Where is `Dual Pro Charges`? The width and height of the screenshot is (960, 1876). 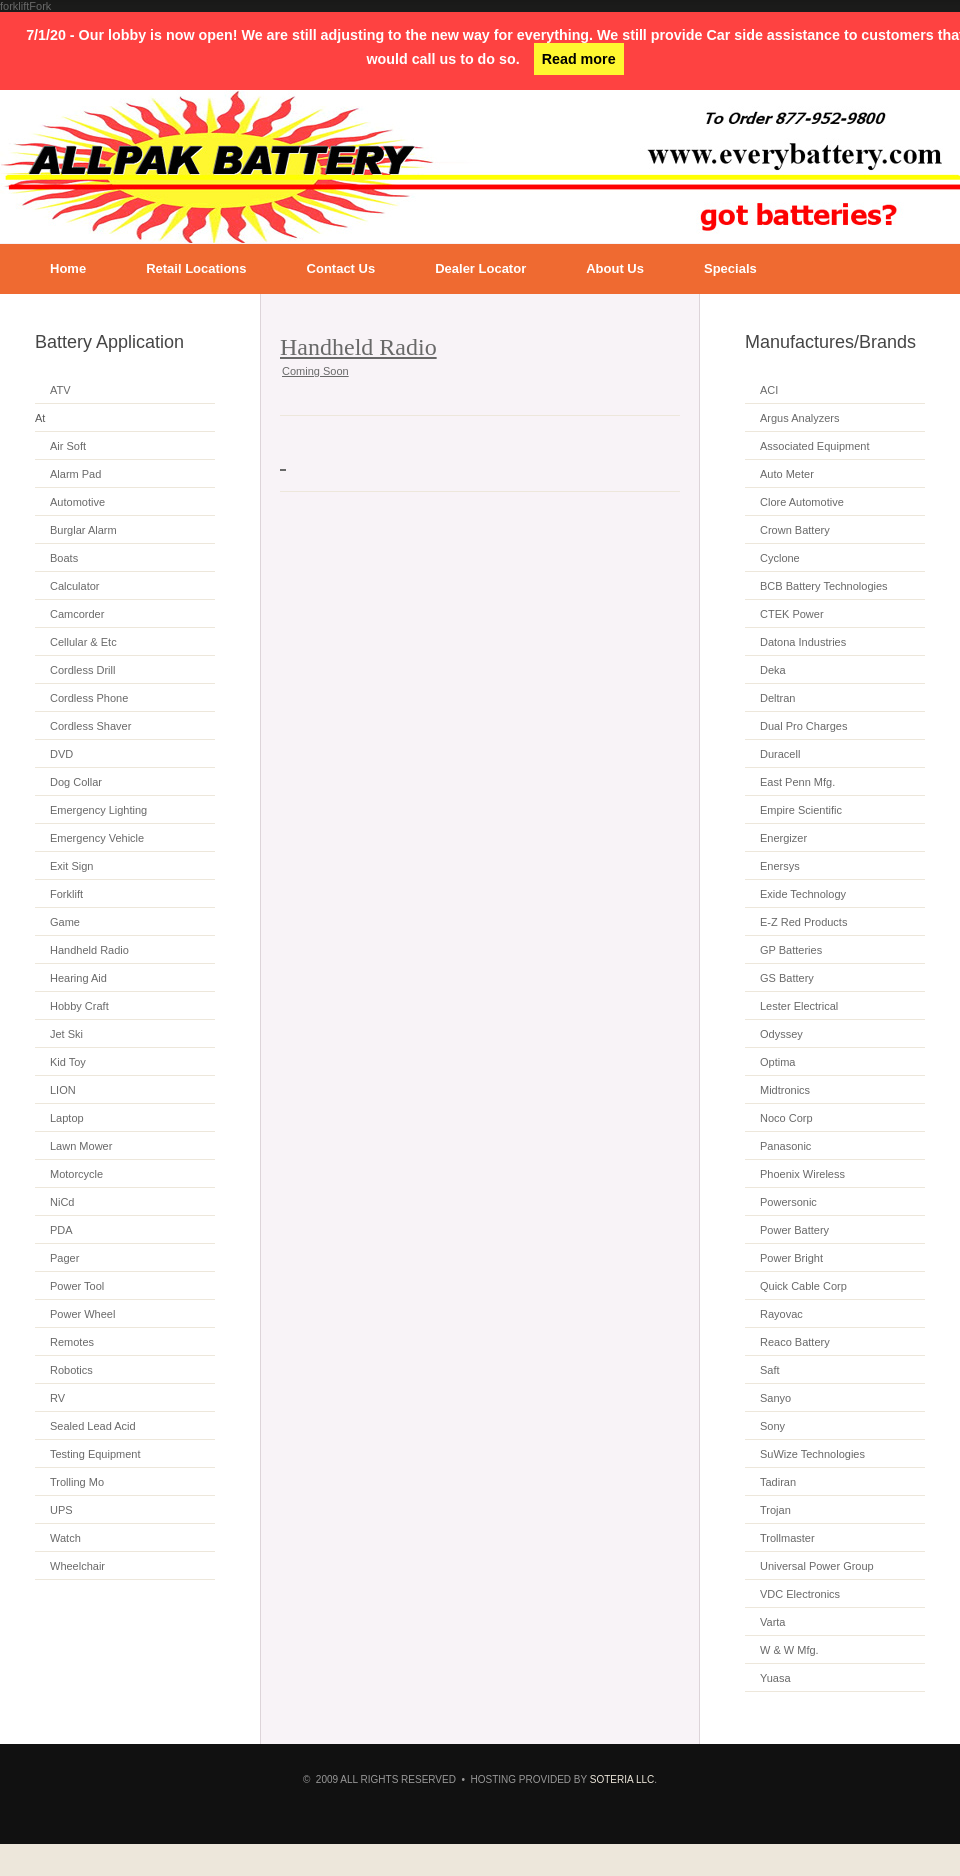
Dual Pro Charges is located at coordinates (803, 726).